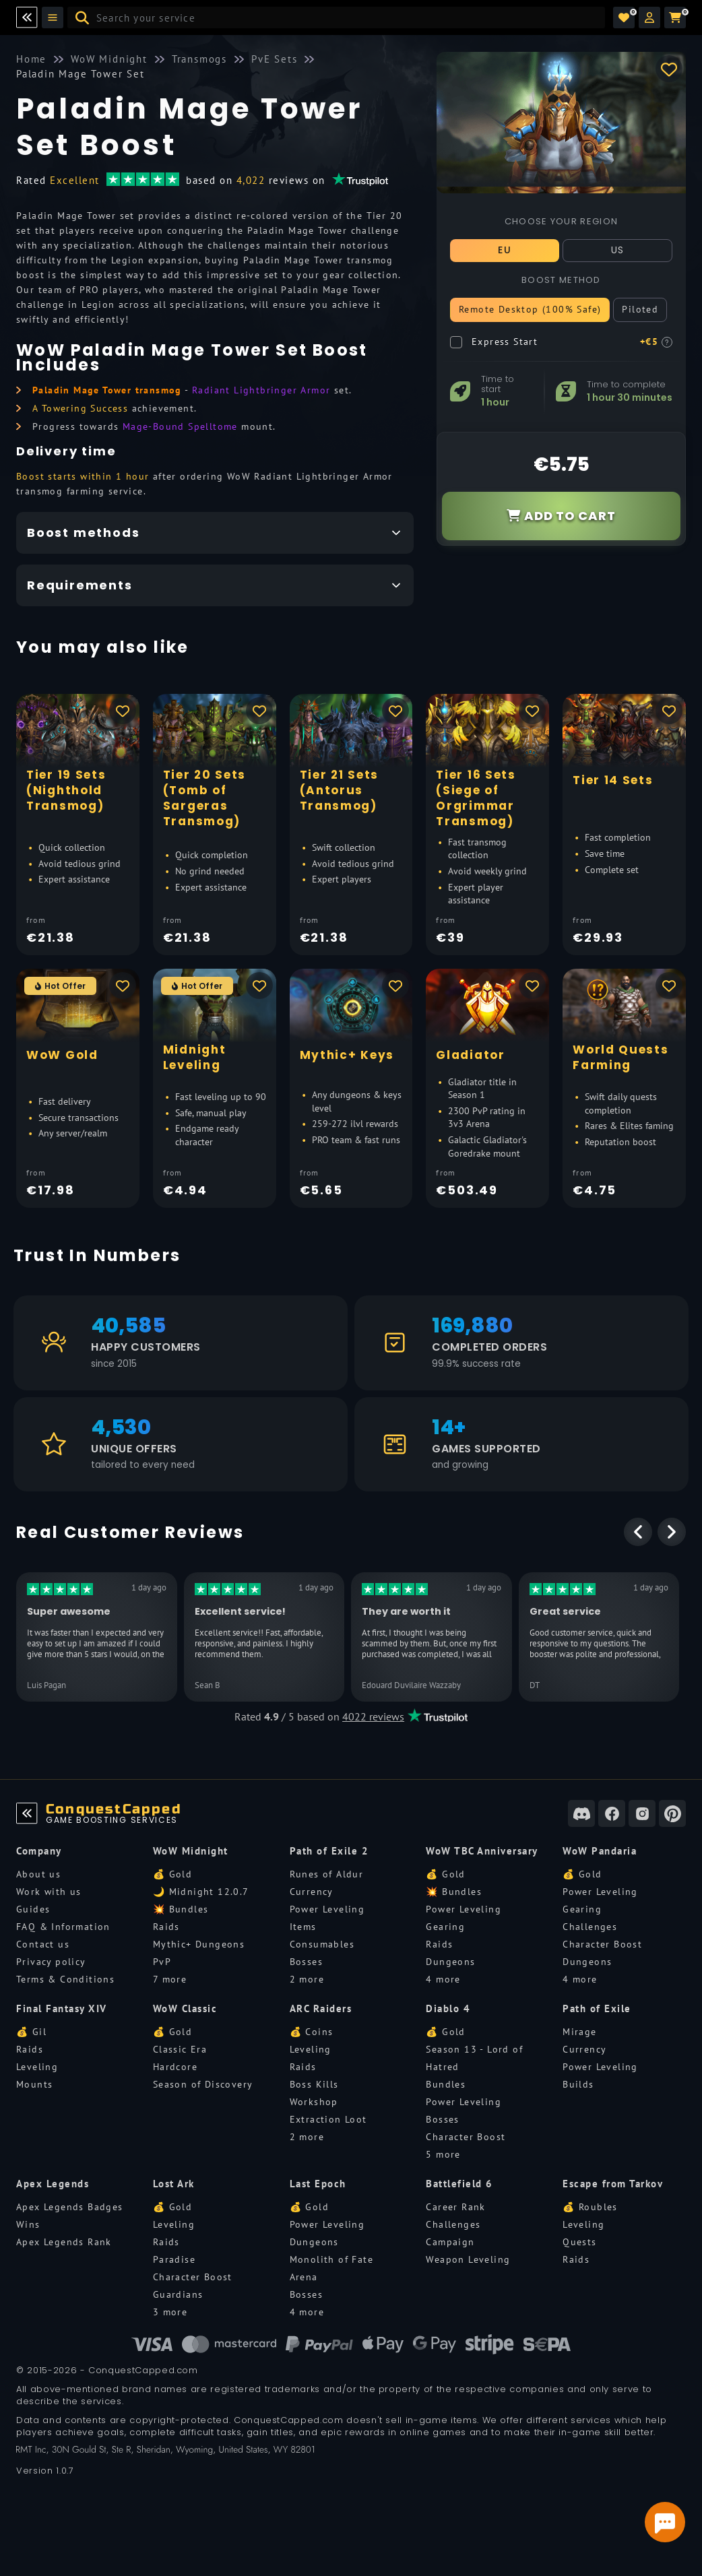  Describe the element at coordinates (597, 2008) in the screenshot. I see `Path of Exile` at that location.